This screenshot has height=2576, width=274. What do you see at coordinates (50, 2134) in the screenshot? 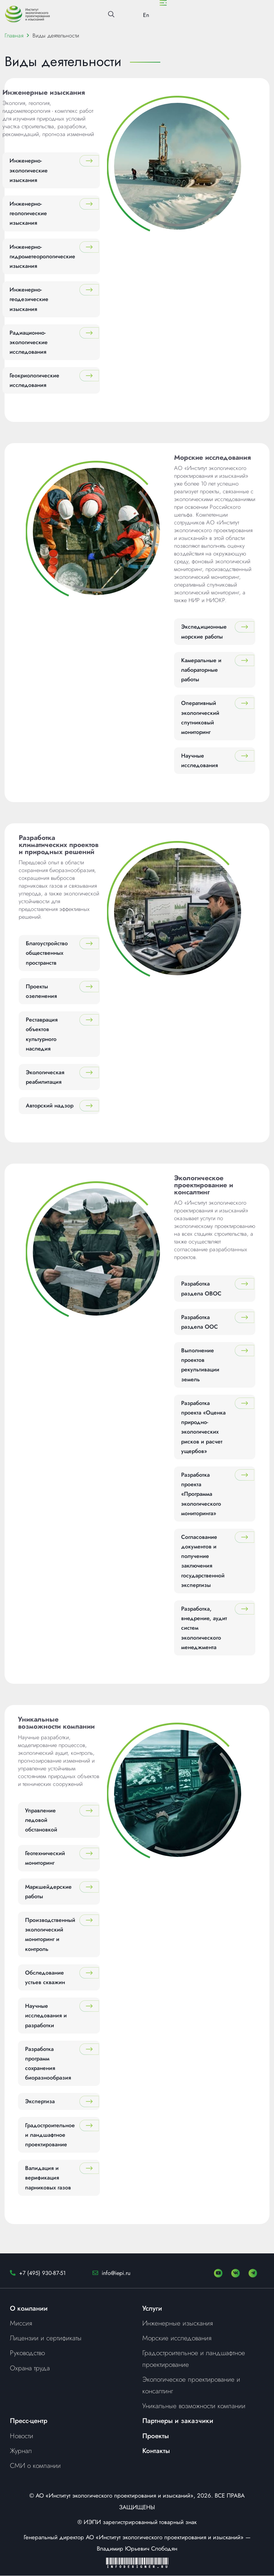
I see `Градостроительное и ландшафтное проектирование` at bounding box center [50, 2134].